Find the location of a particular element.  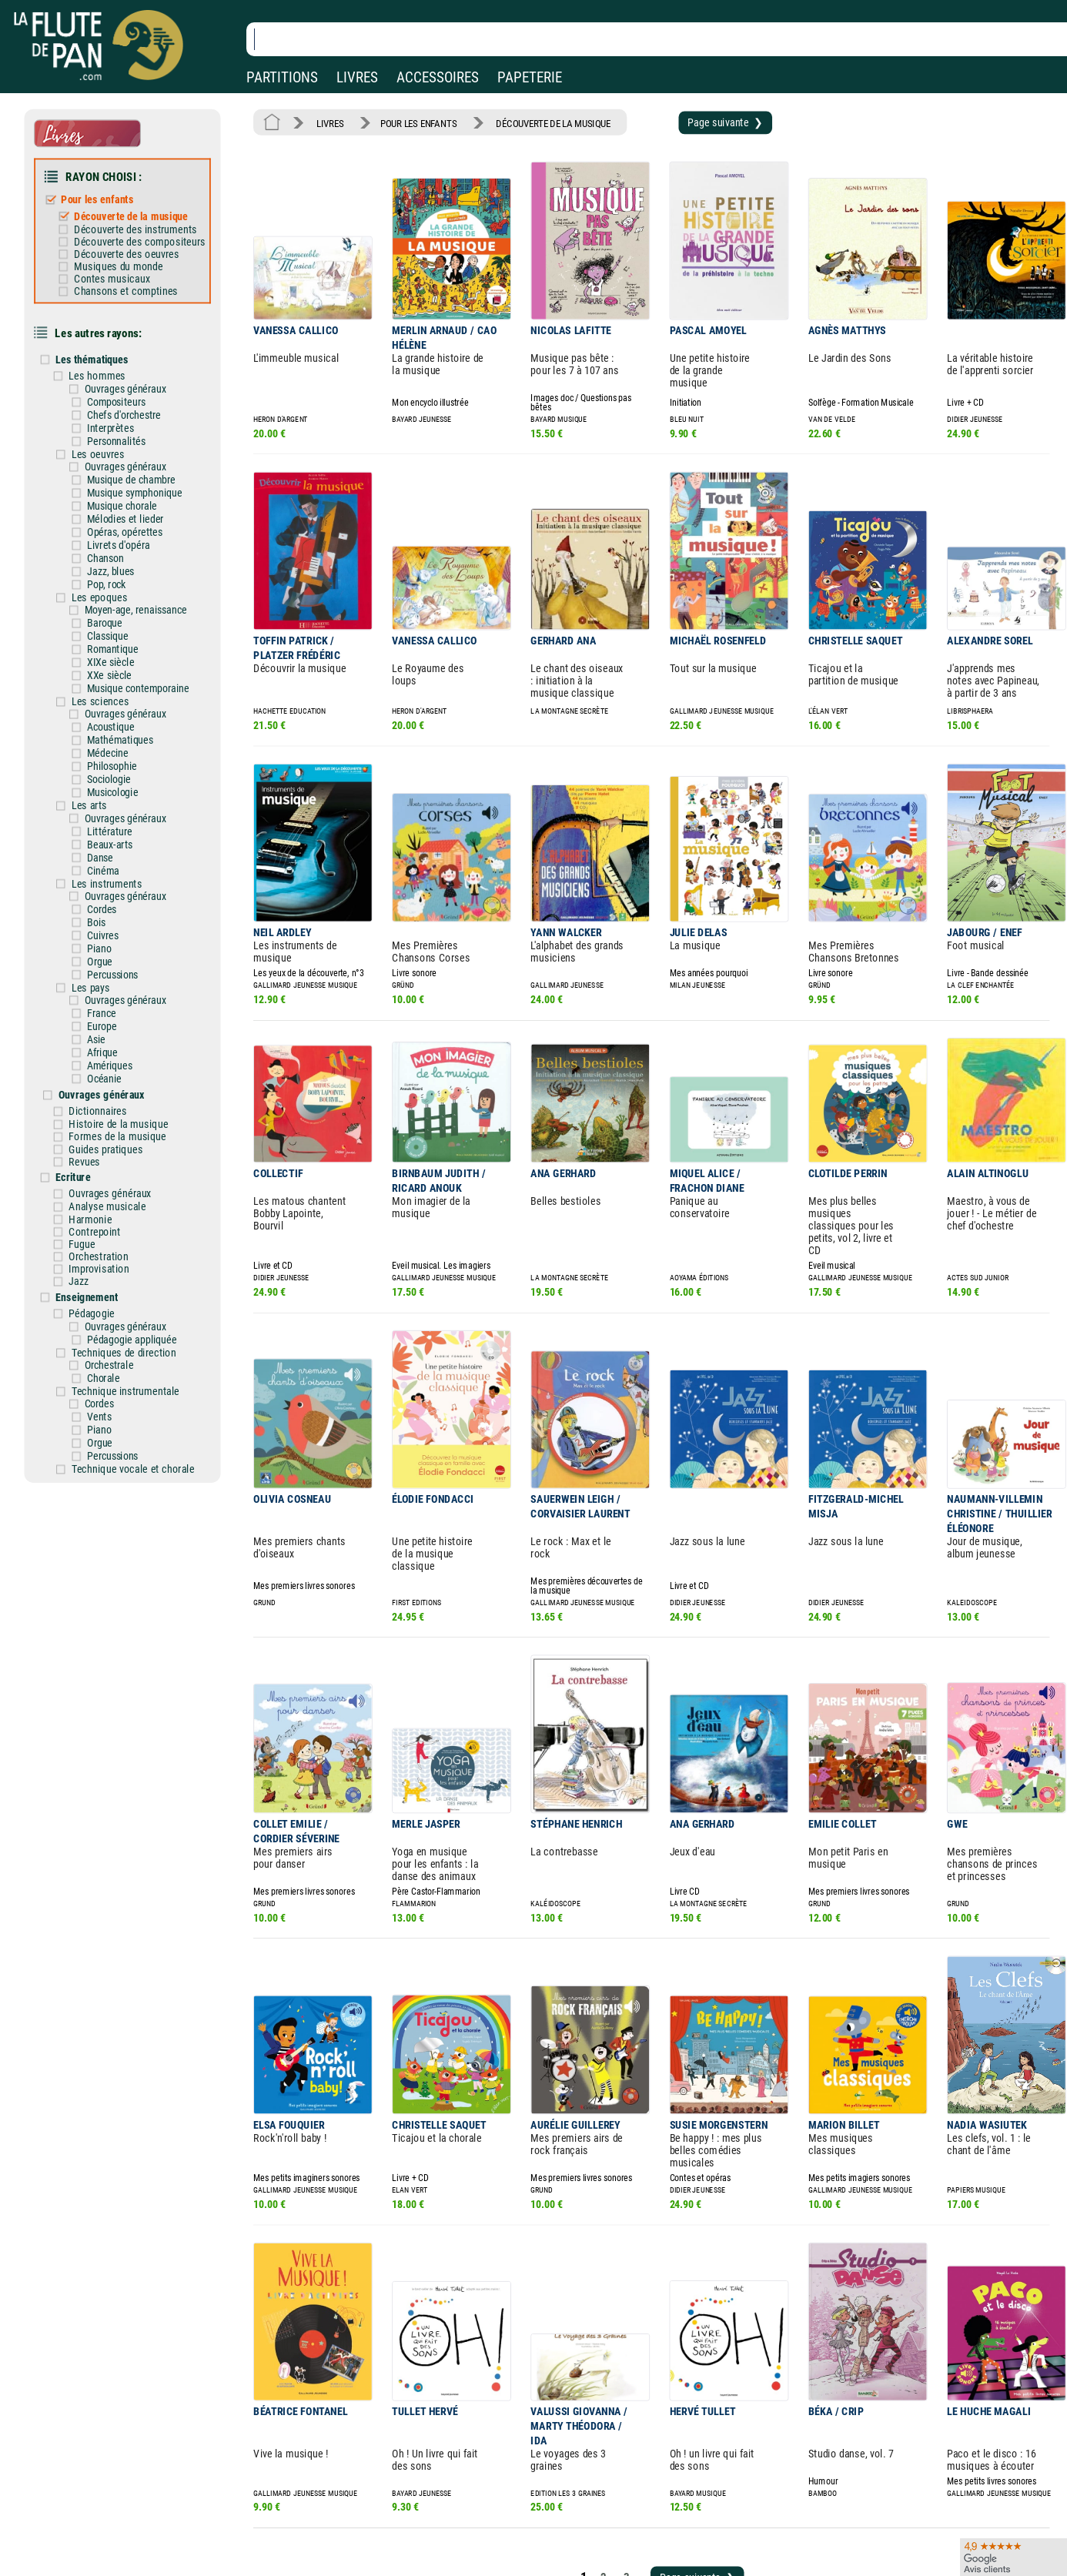

Guides pratiques is located at coordinates (116, 1092).